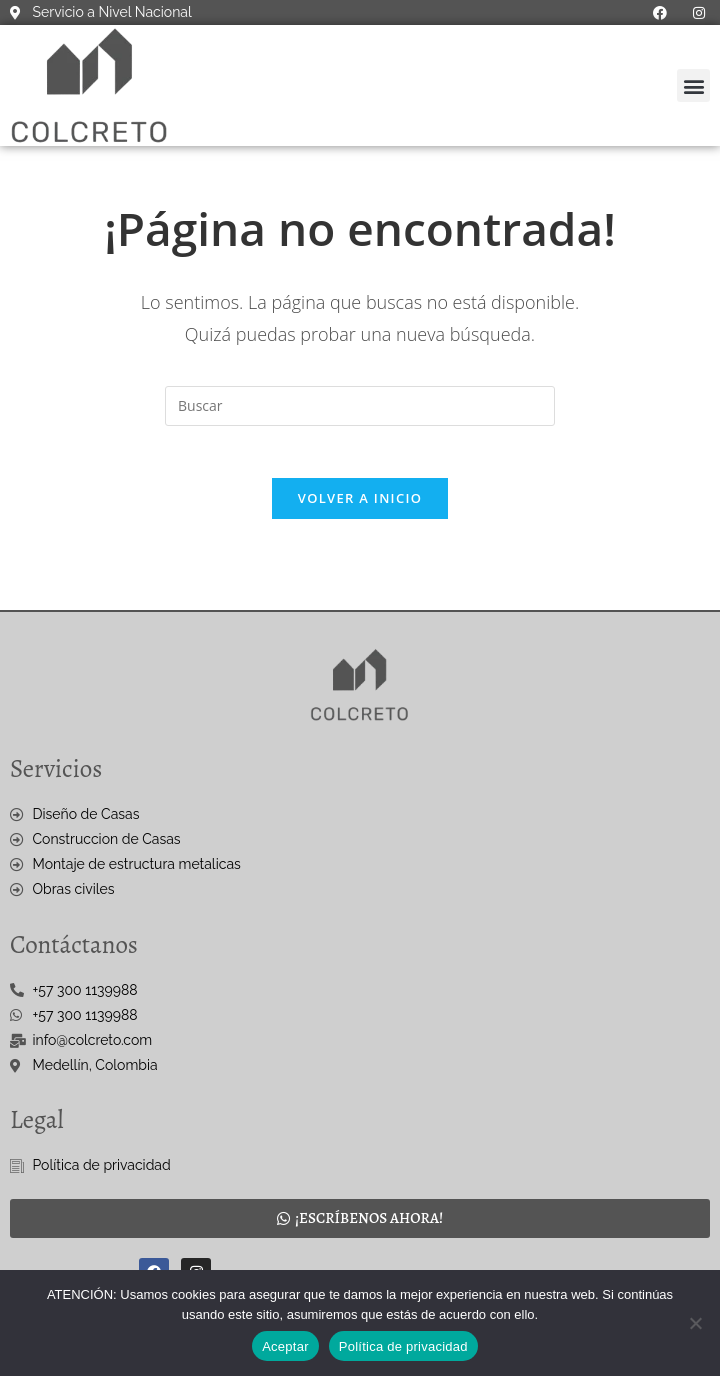  Describe the element at coordinates (695, 1323) in the screenshot. I see `[No]` at that location.